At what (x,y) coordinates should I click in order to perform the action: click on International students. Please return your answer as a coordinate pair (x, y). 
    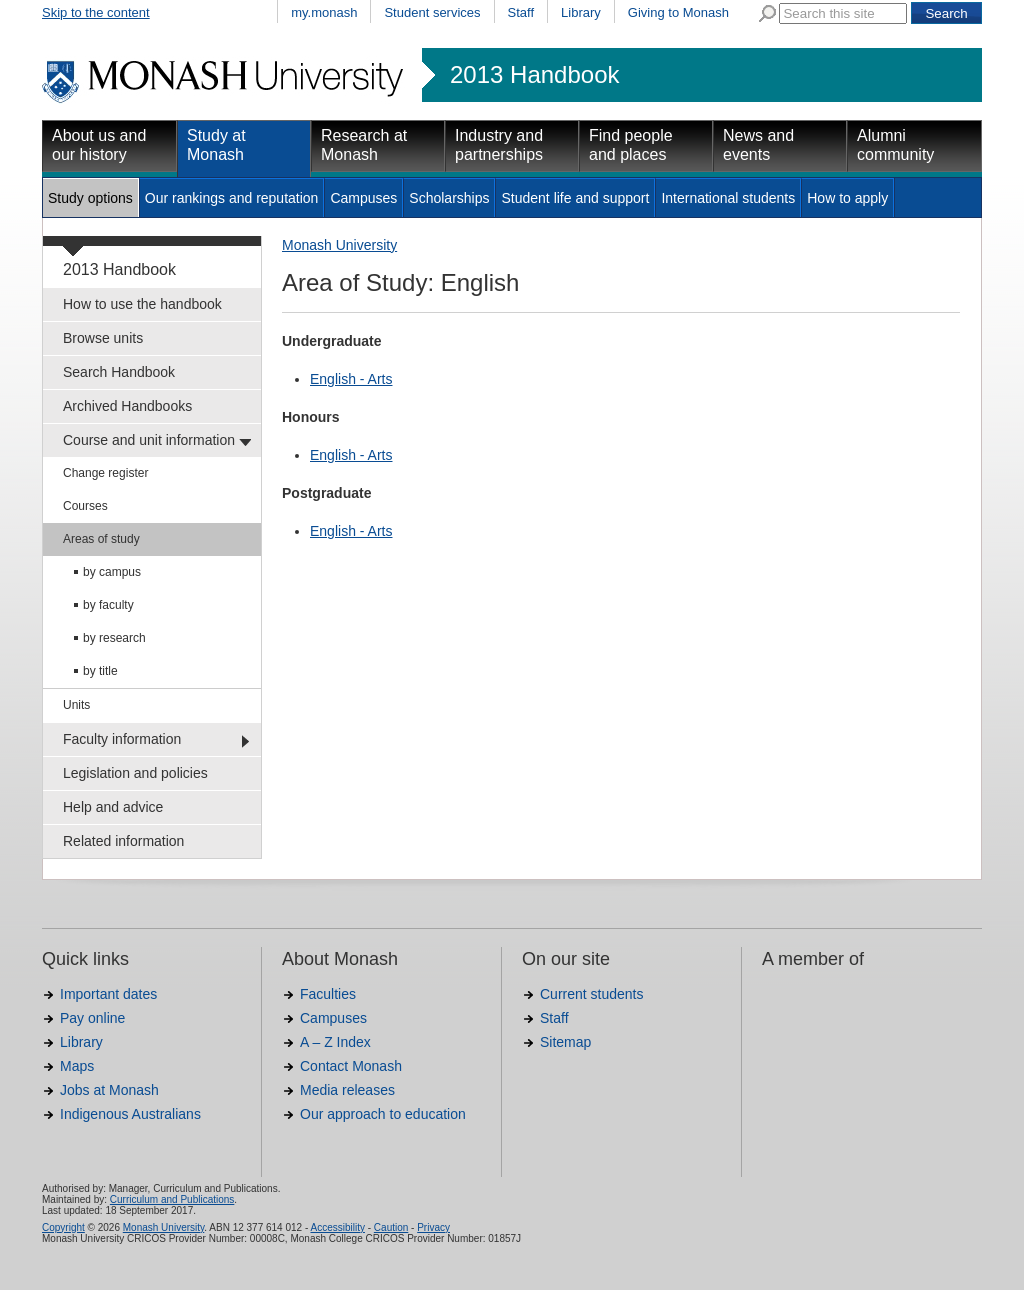
    Looking at the image, I should click on (728, 198).